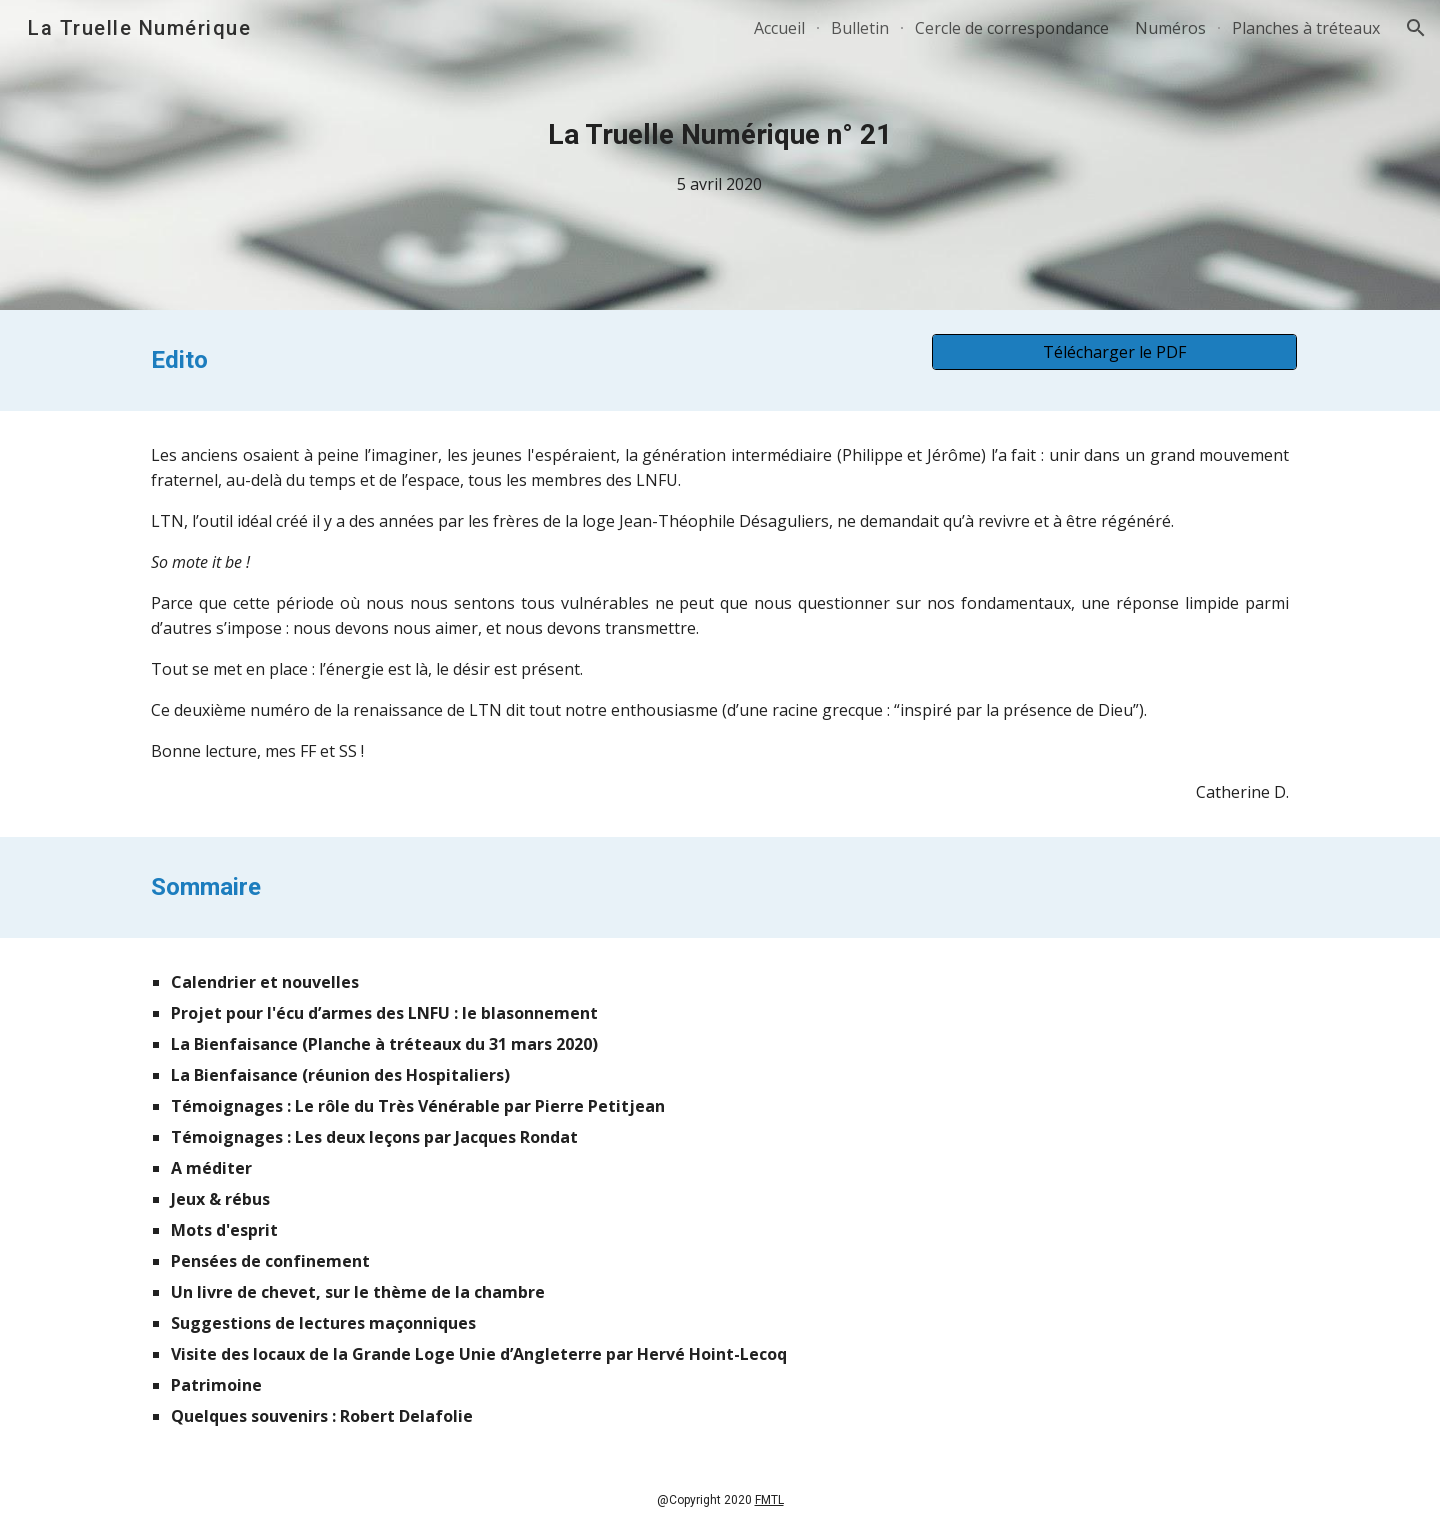 This screenshot has width=1440, height=1539. What do you see at coordinates (779, 28) in the screenshot?
I see `Accueil [link]` at bounding box center [779, 28].